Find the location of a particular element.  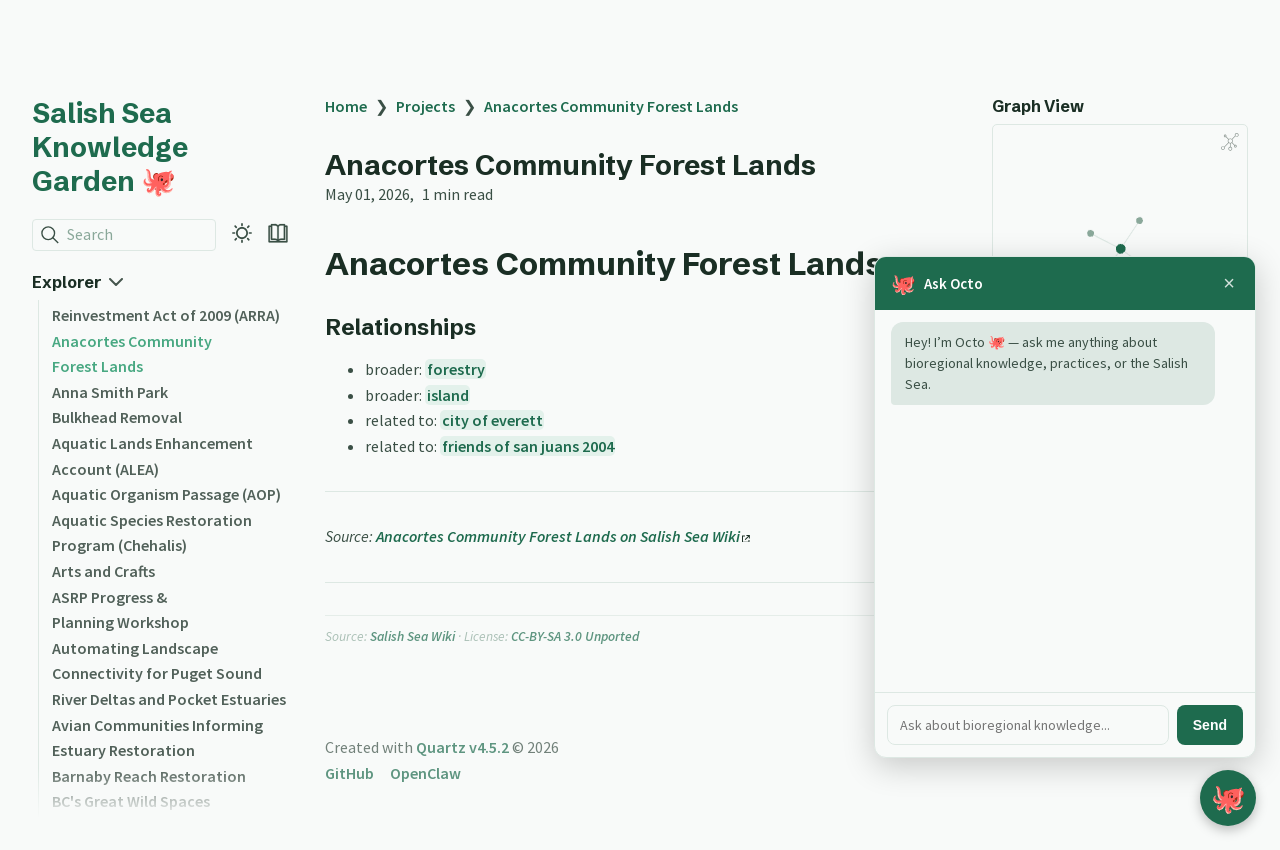

Barnaby Reach Restoration is located at coordinates (149, 776).